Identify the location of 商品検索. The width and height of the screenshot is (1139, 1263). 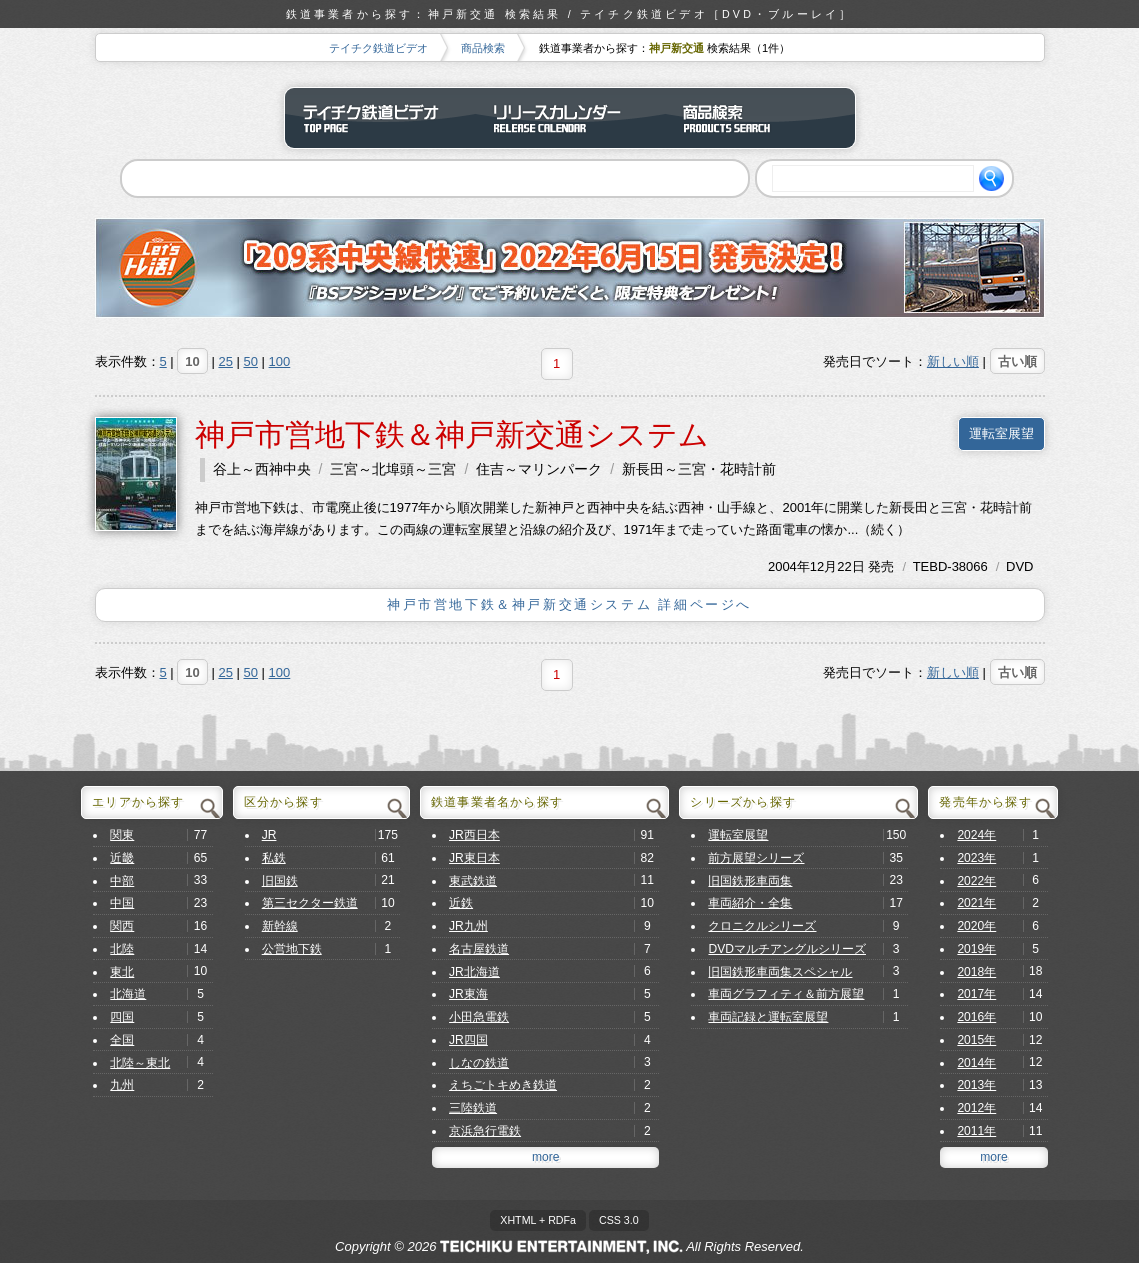
(483, 48).